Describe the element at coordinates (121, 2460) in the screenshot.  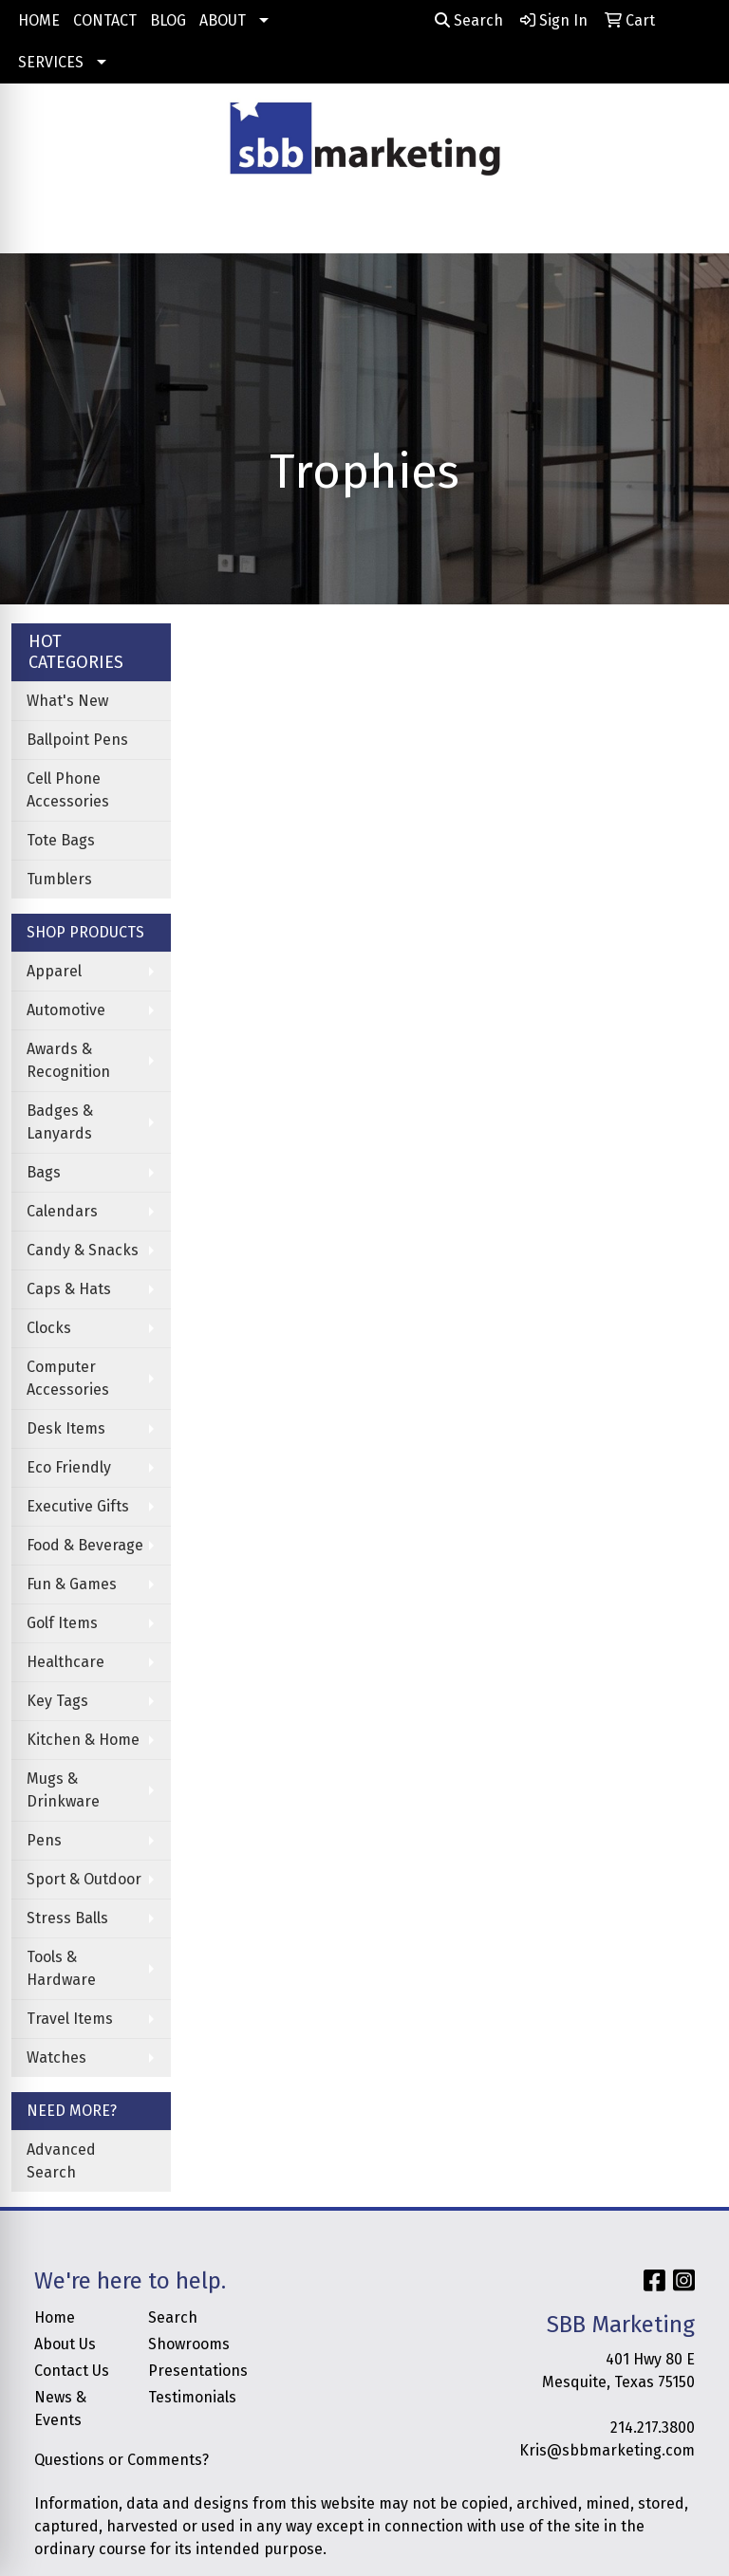
I see `Questions or Comments?` at that location.